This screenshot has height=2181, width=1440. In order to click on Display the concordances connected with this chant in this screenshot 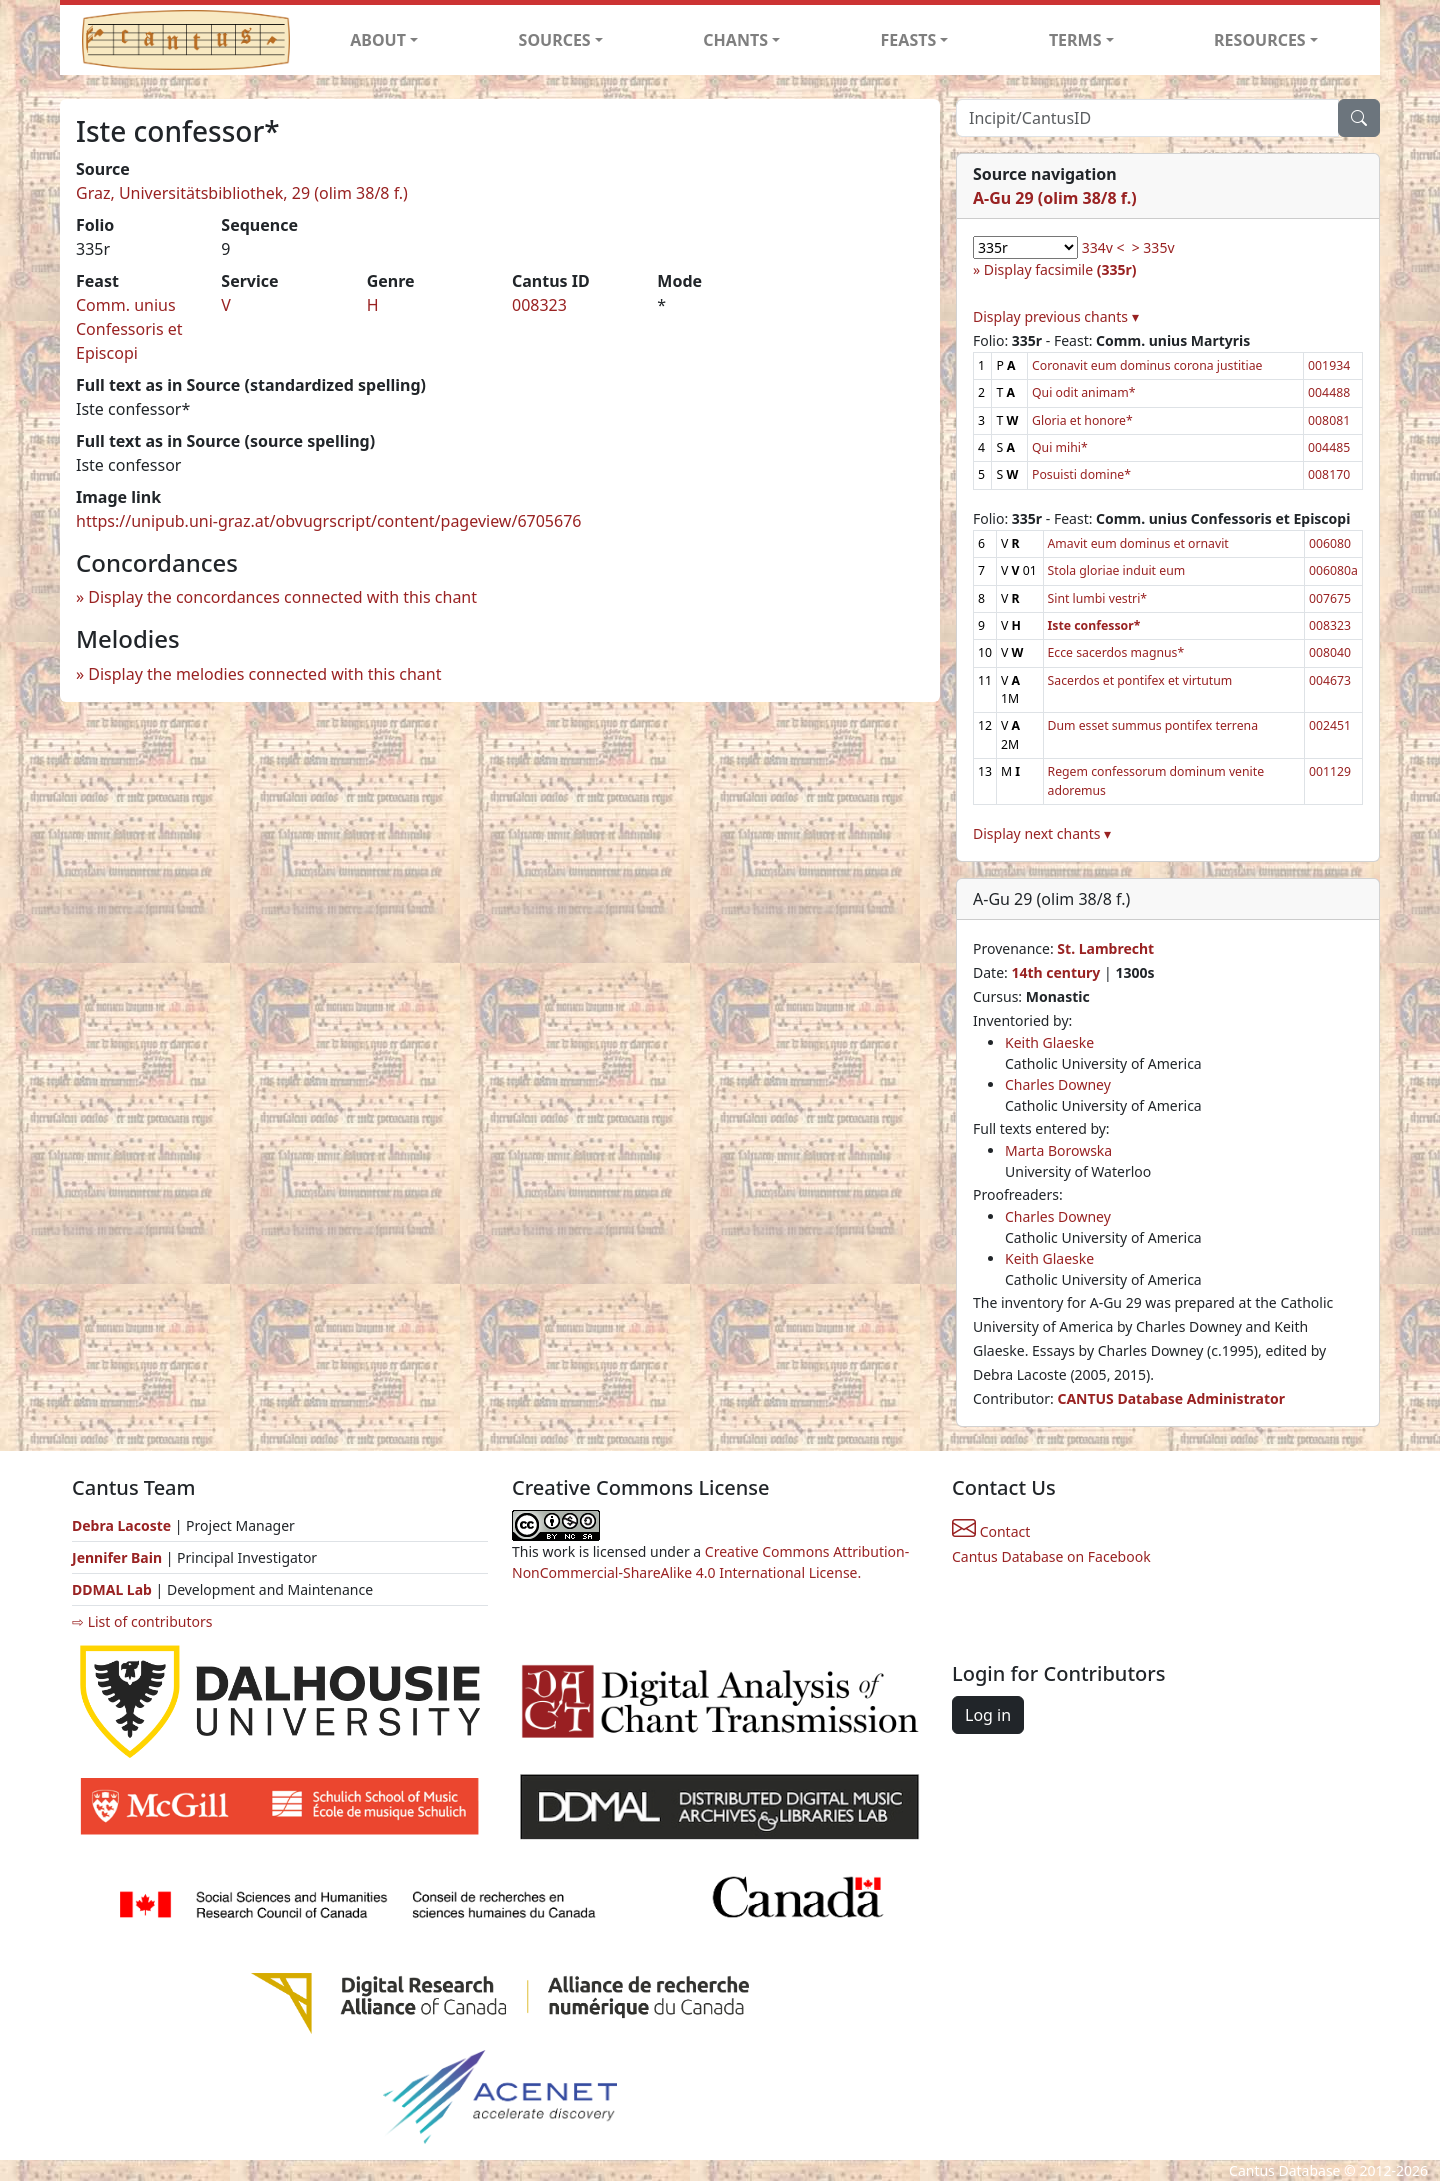, I will do `click(282, 597)`.